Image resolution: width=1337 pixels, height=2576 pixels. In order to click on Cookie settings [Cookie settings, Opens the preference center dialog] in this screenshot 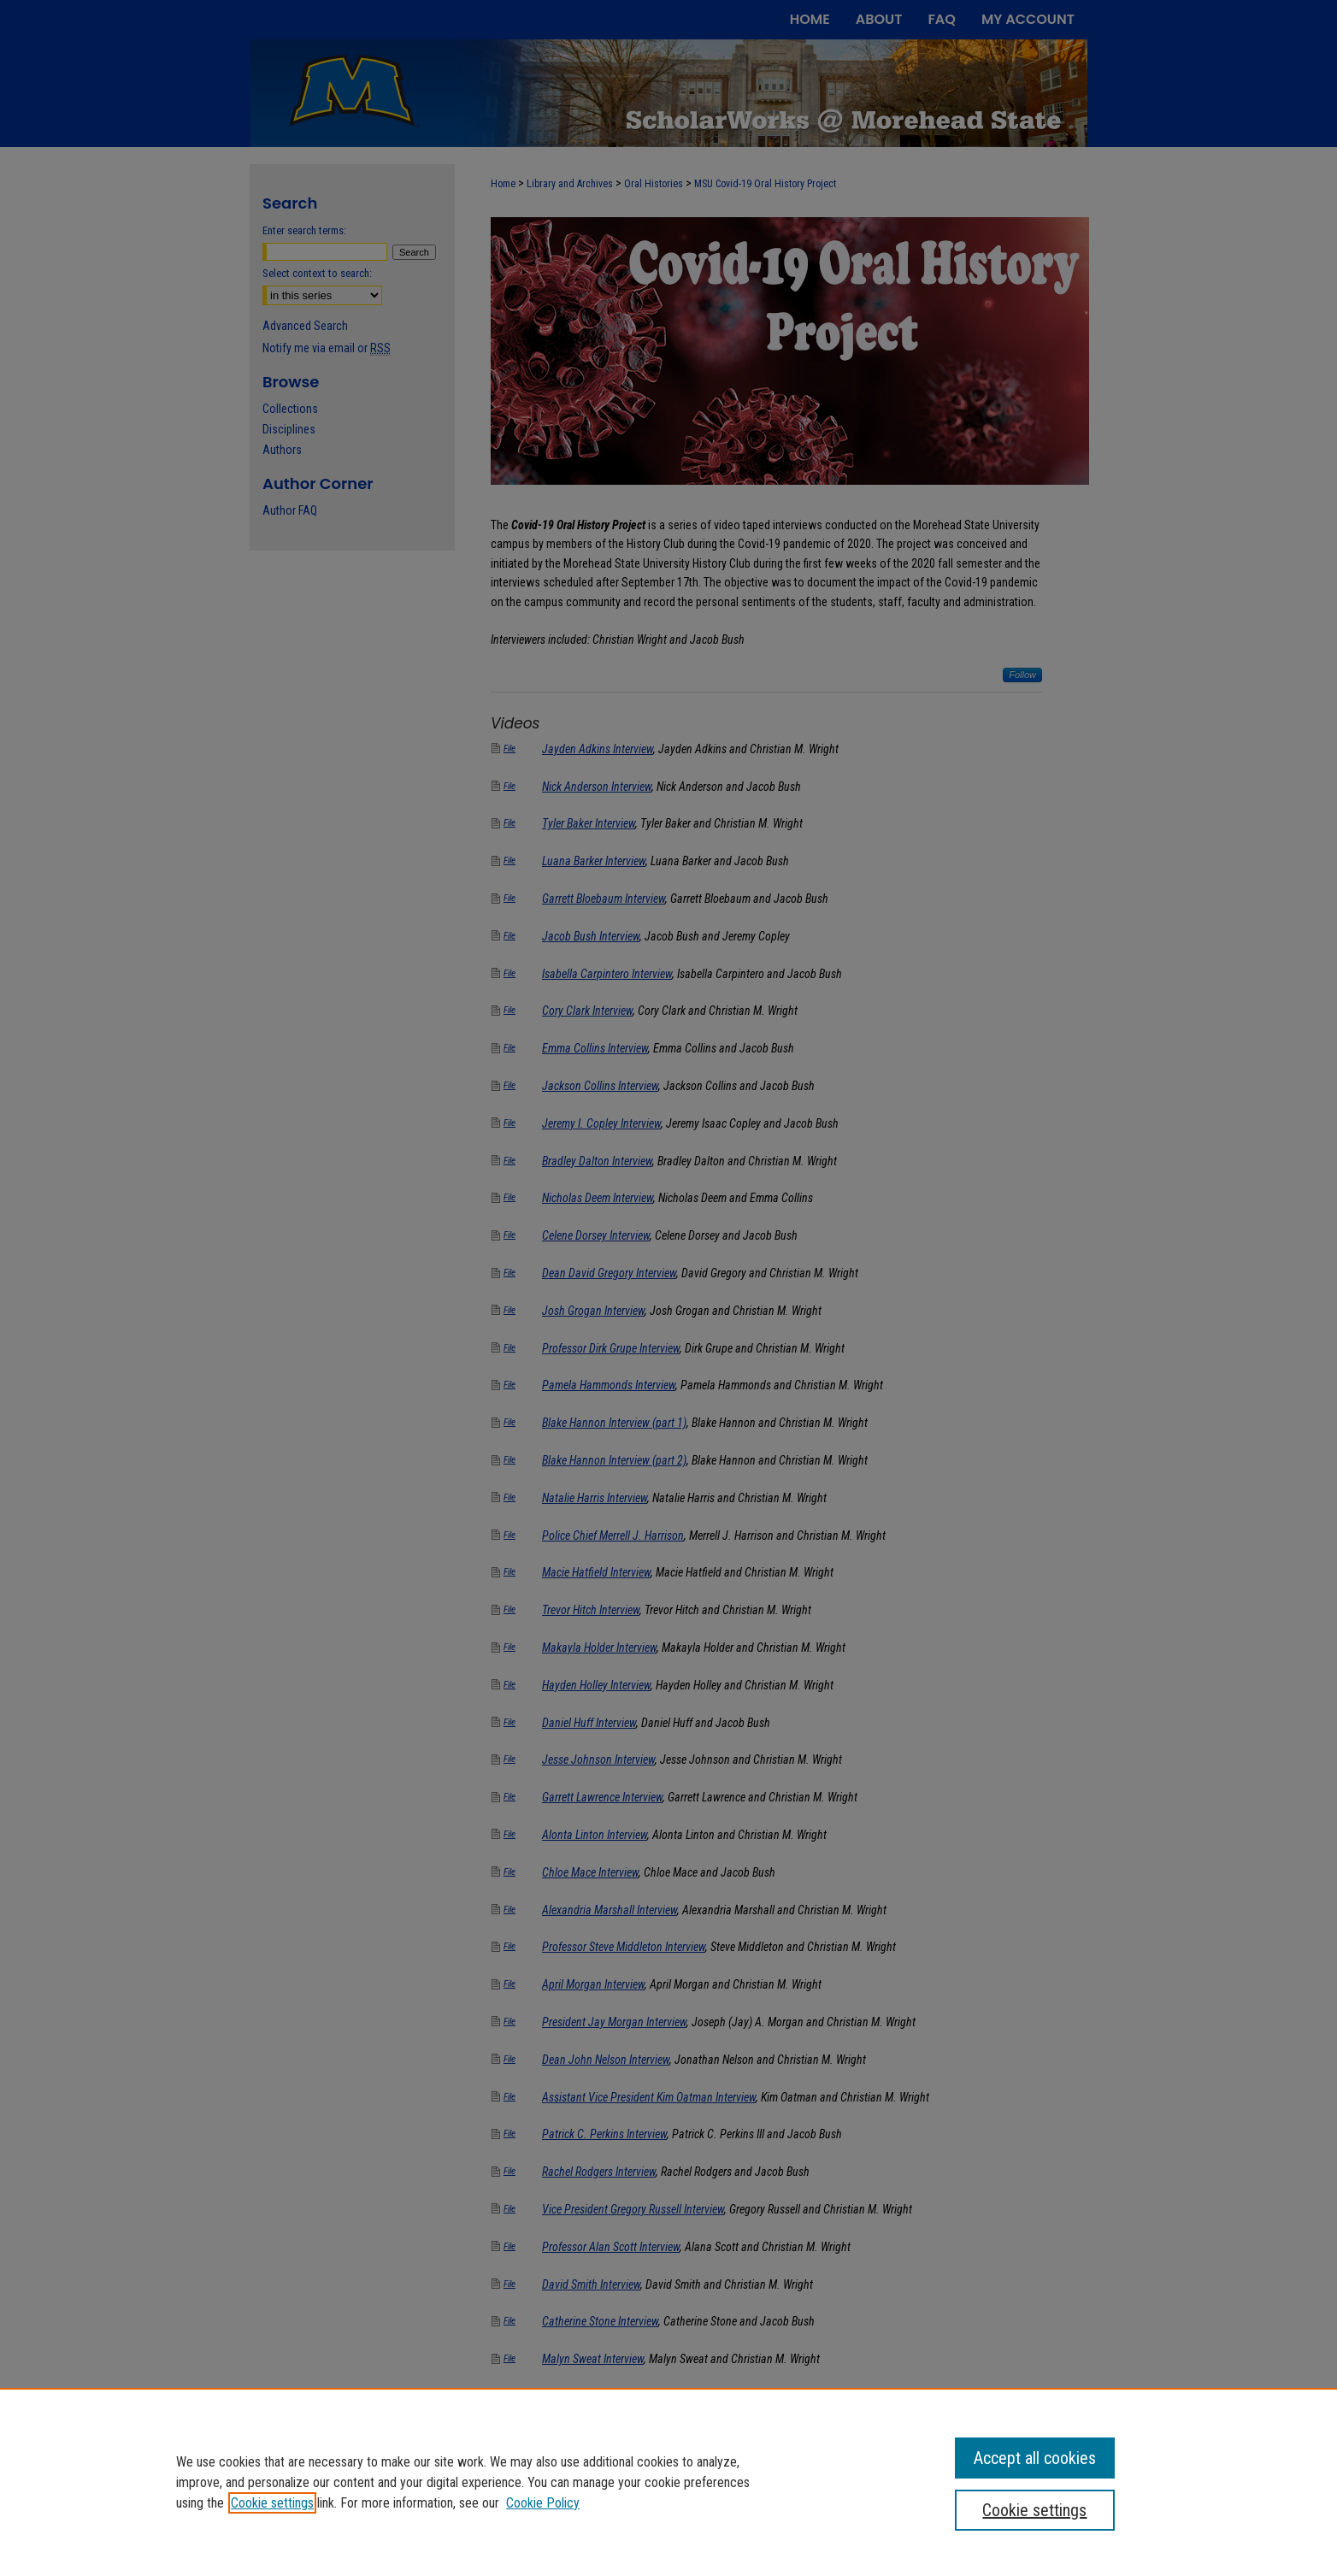, I will do `click(1034, 2510)`.